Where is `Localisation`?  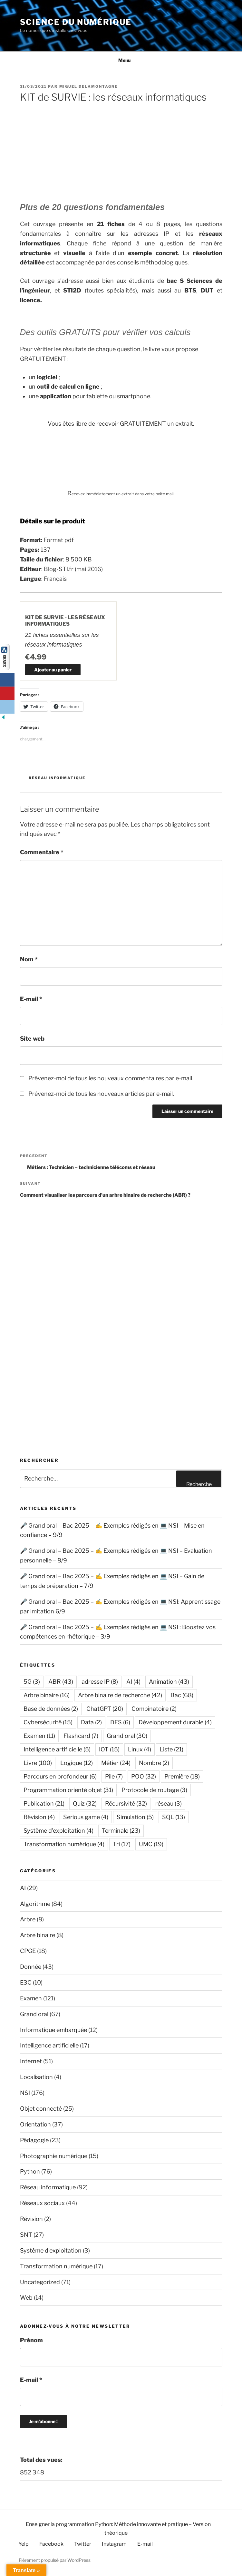 Localisation is located at coordinates (36, 2077).